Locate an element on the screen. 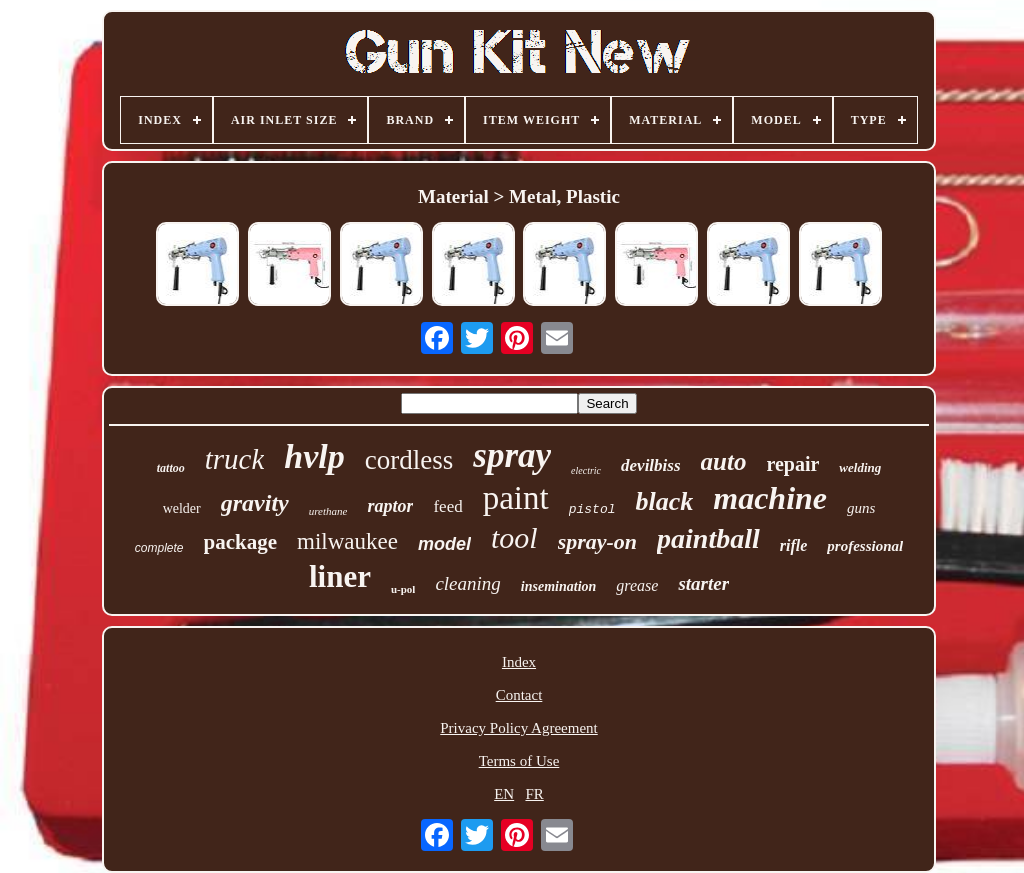  guns is located at coordinates (861, 508).